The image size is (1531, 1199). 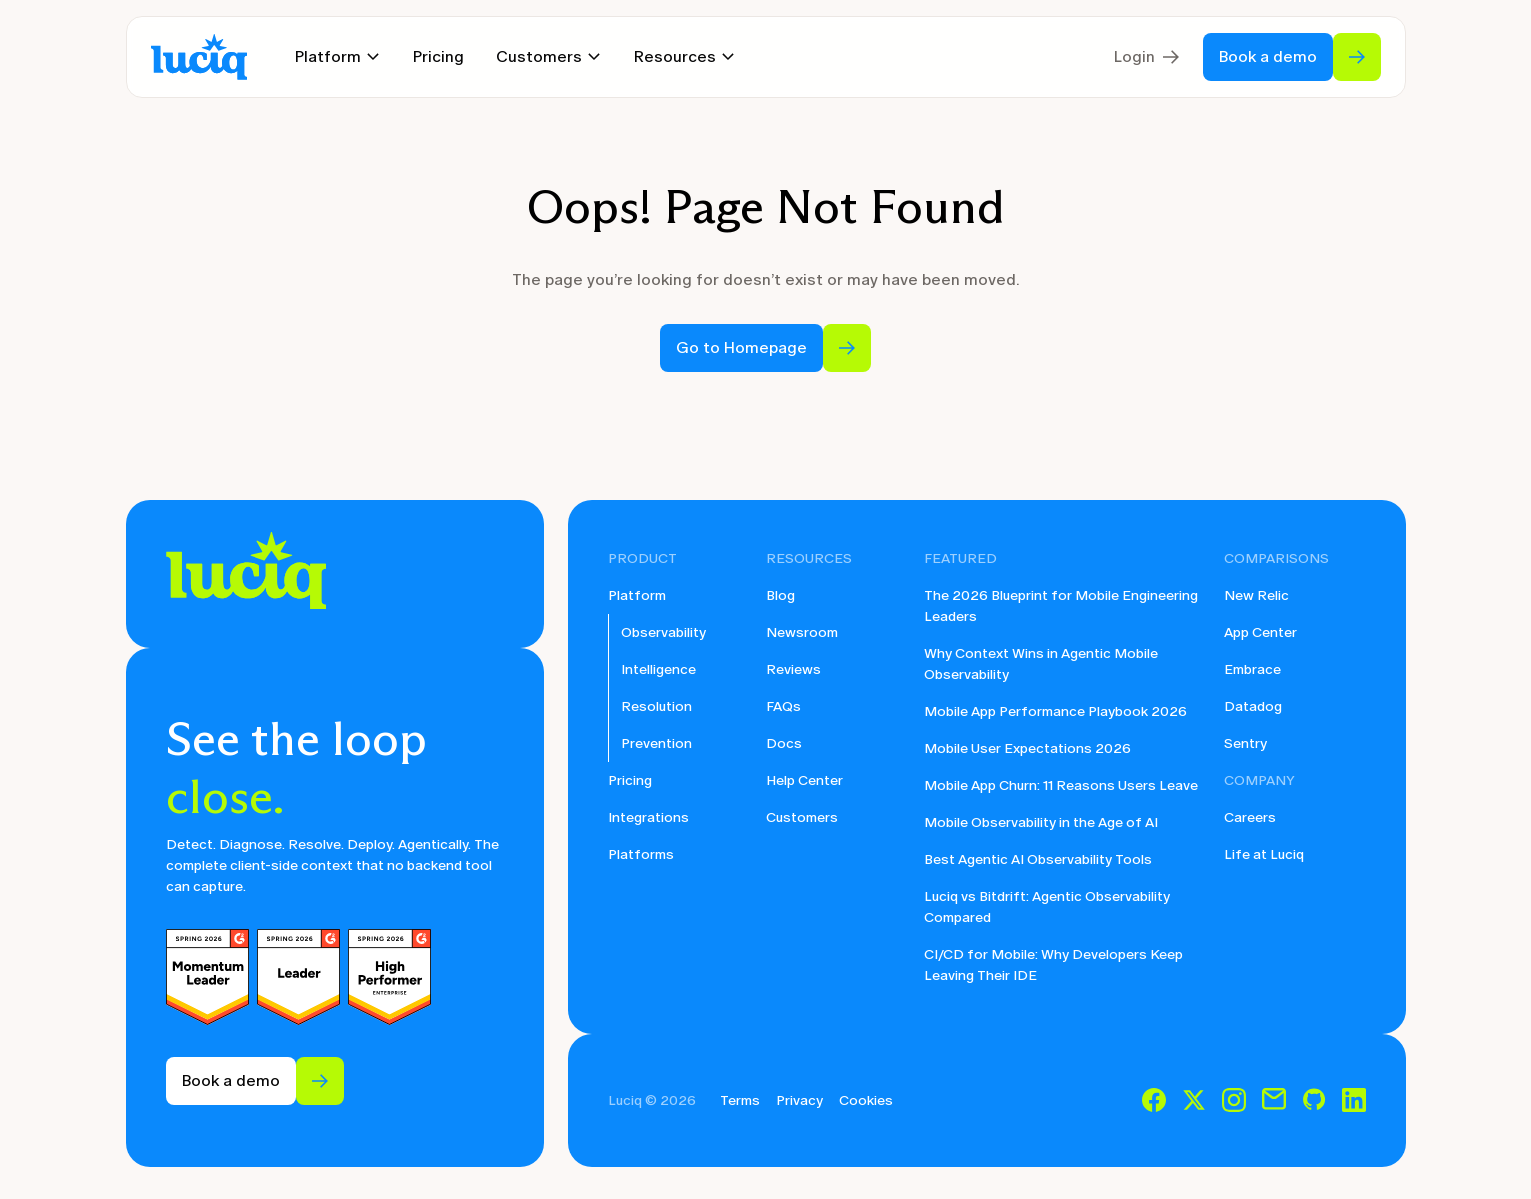 What do you see at coordinates (1260, 632) in the screenshot?
I see `App Center` at bounding box center [1260, 632].